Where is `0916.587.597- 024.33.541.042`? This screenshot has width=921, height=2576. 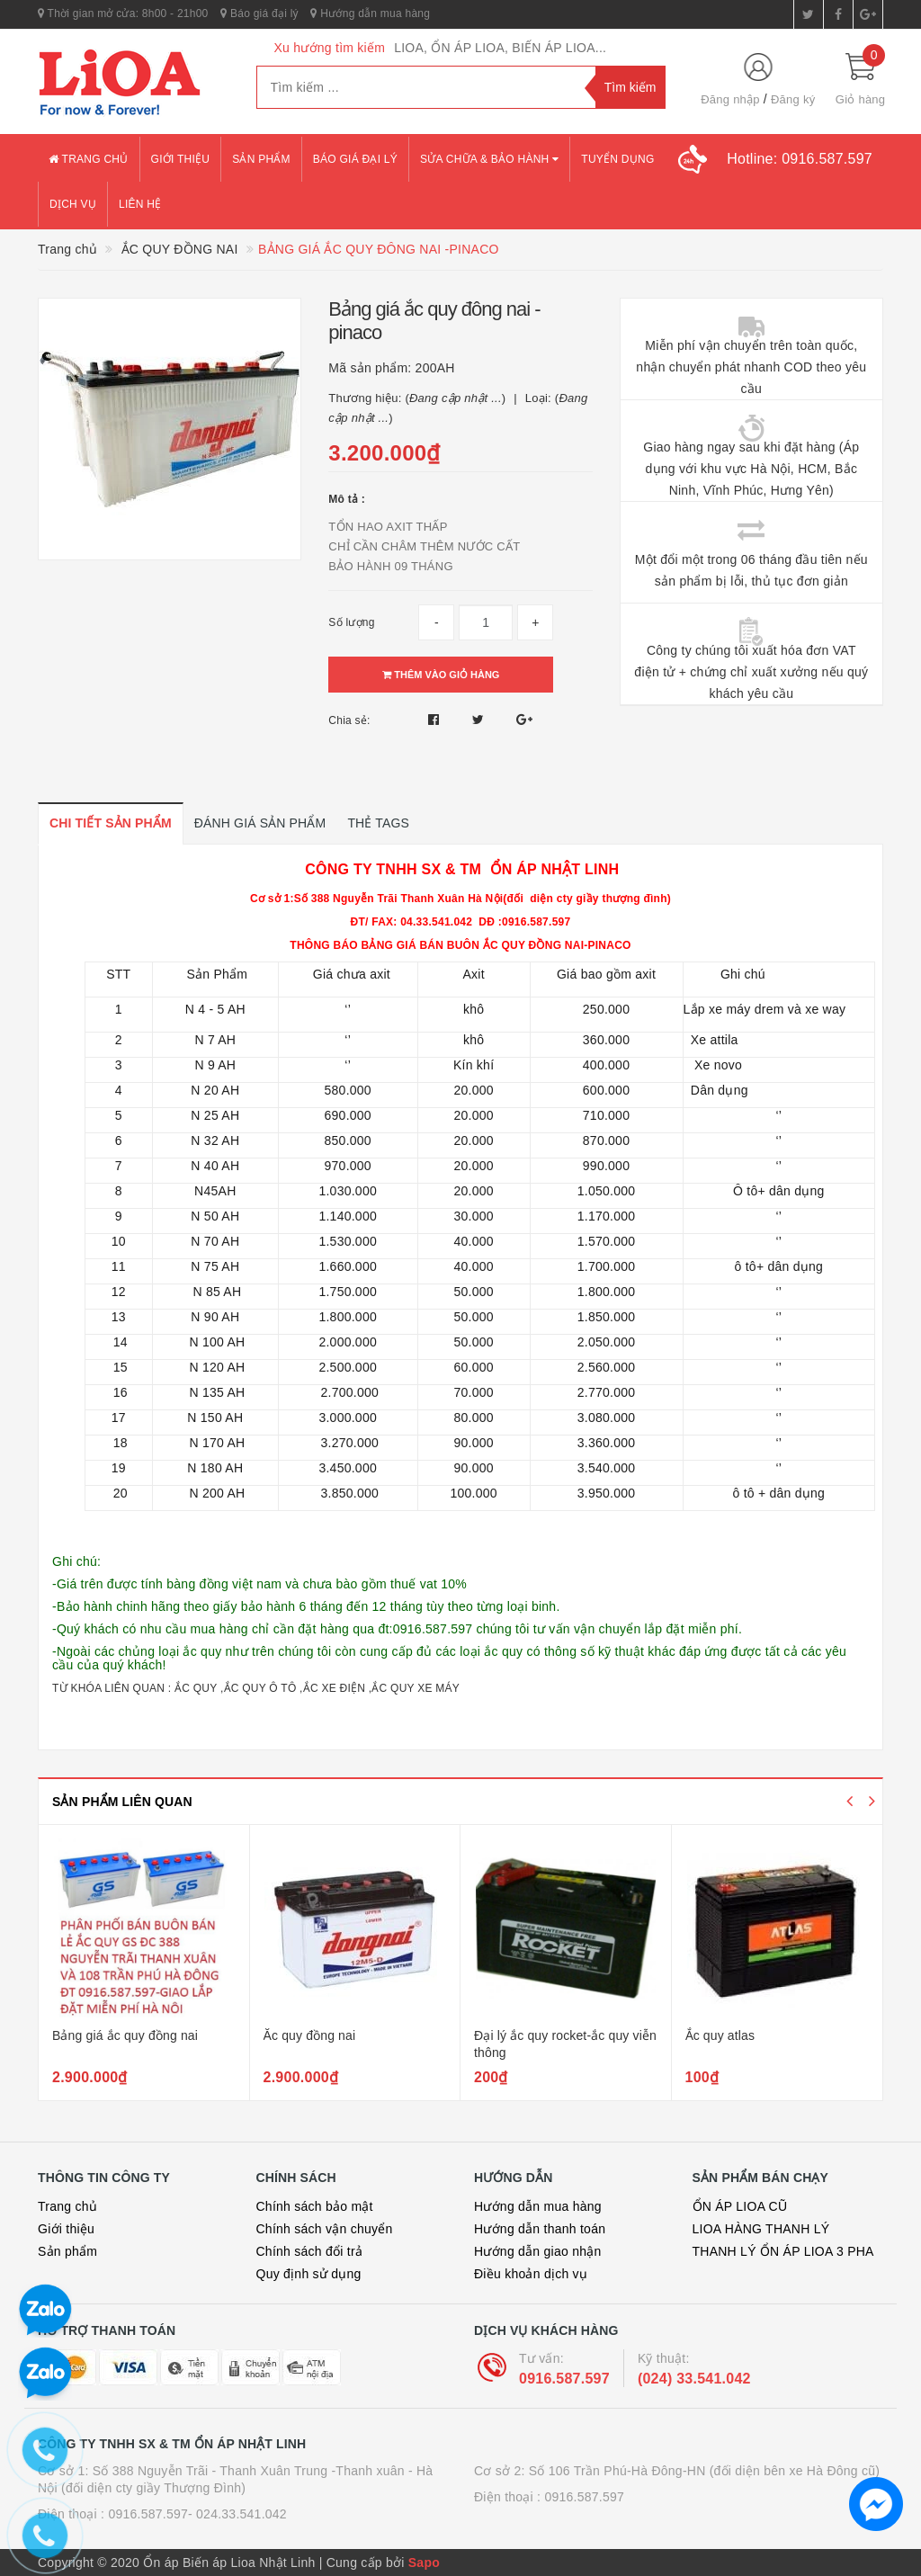 0916.587.597- 024.33.541.042 is located at coordinates (197, 2514).